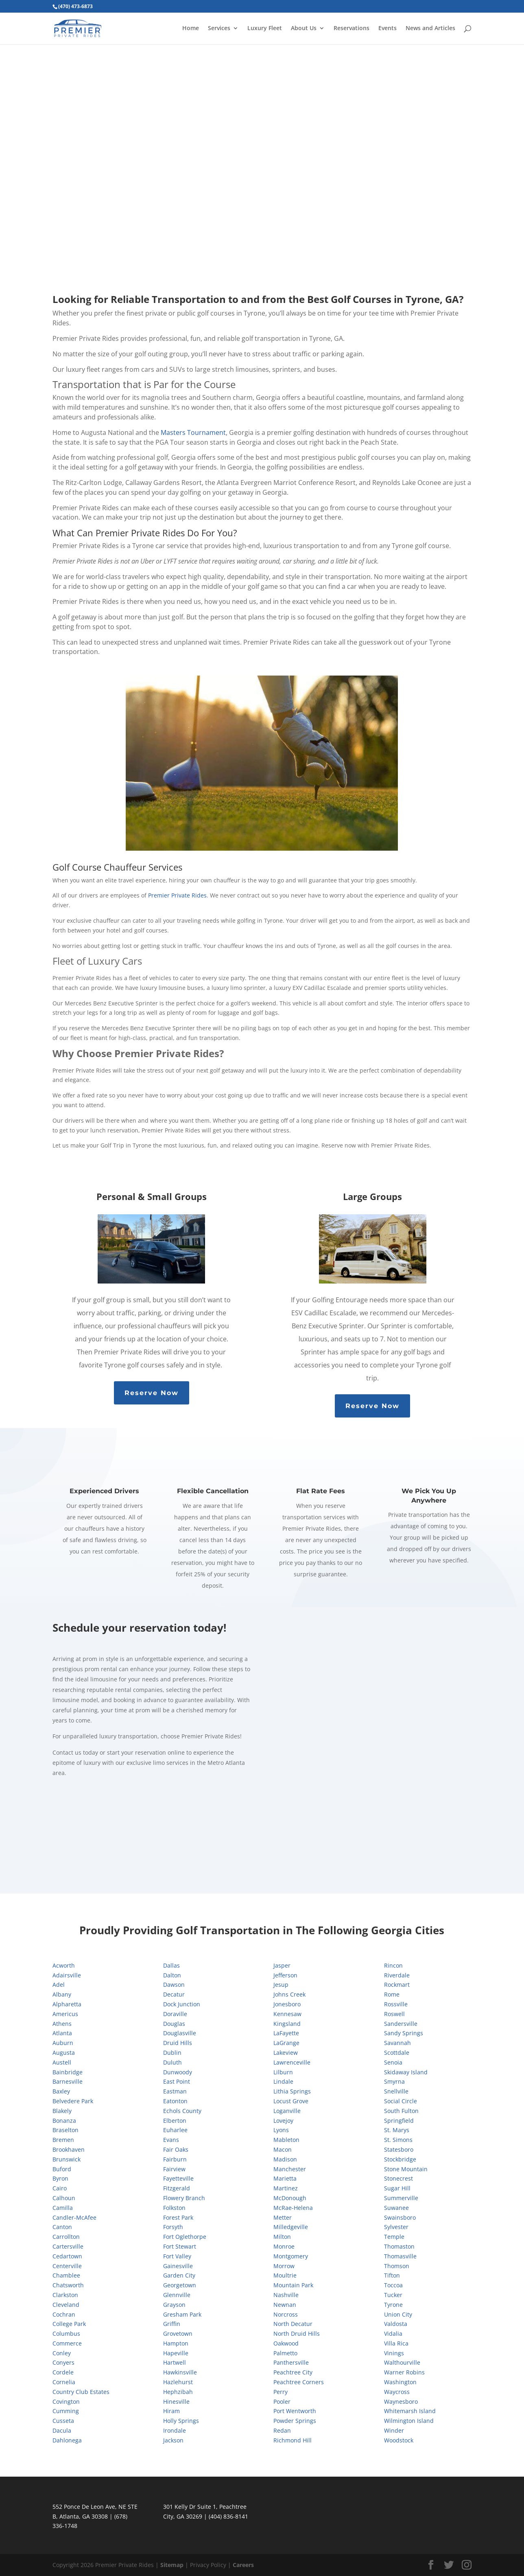 This screenshot has height=2576, width=524. What do you see at coordinates (400, 2101) in the screenshot?
I see `Social Circle` at bounding box center [400, 2101].